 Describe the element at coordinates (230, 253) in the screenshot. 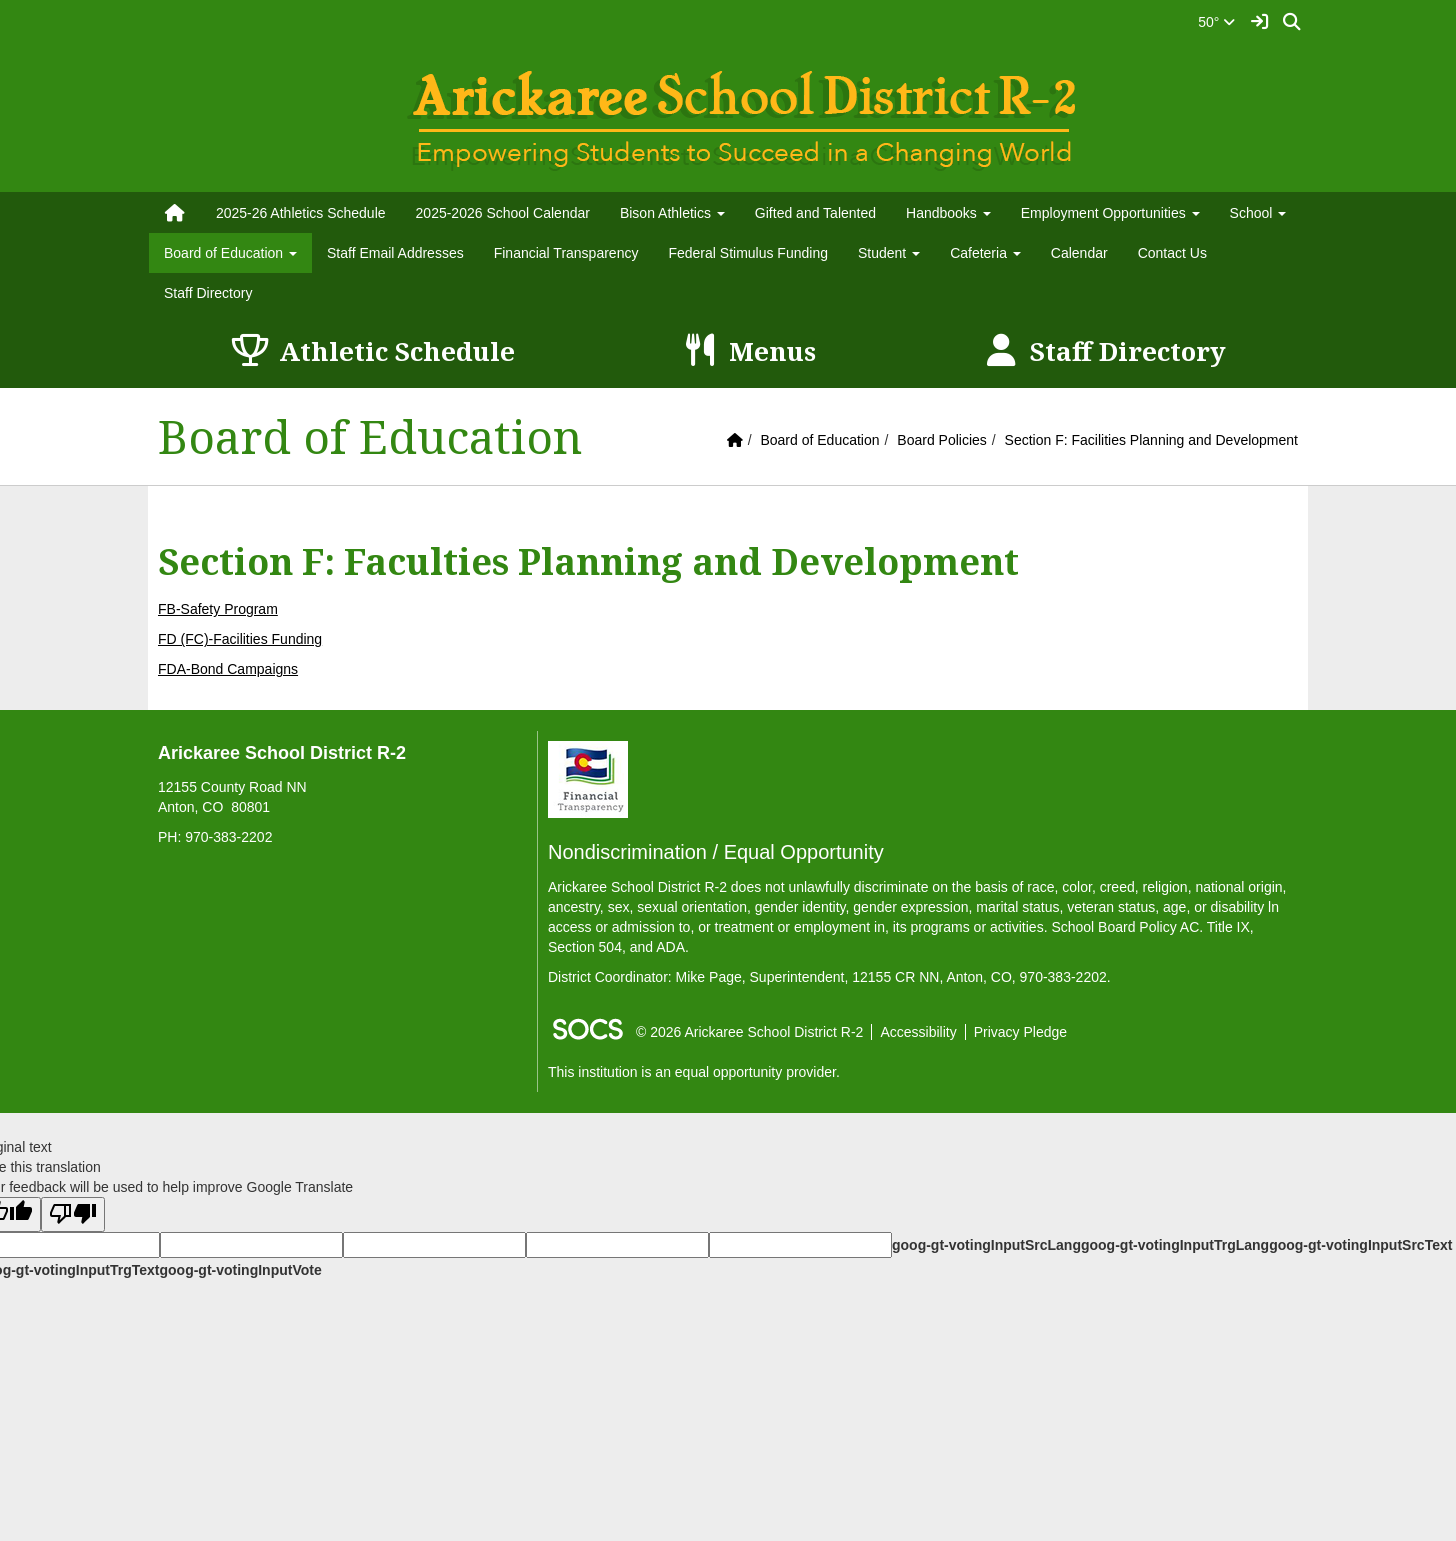

I see `Board of Education [button]` at that location.